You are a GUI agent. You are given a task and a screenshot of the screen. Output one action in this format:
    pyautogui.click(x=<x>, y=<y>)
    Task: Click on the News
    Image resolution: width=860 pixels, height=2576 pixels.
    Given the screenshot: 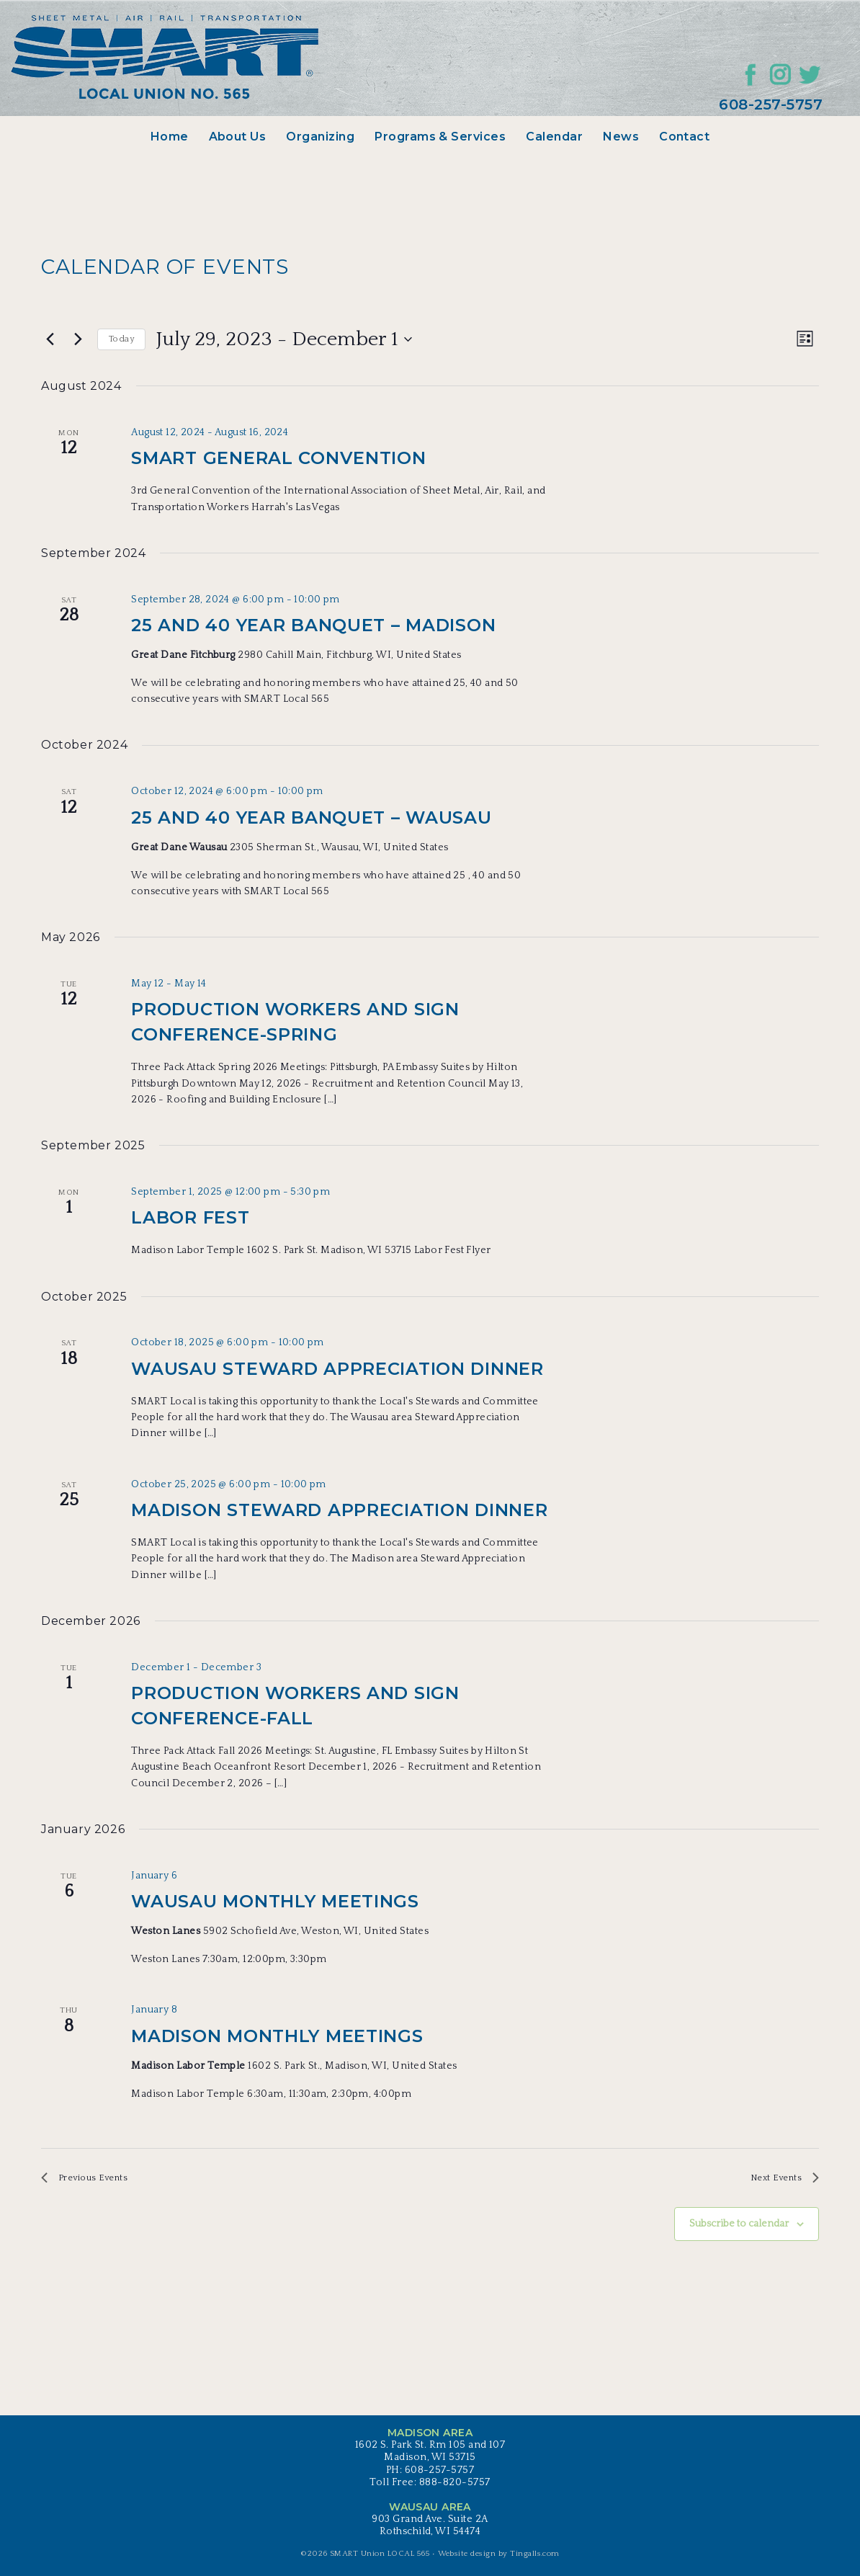 What is the action you would take?
    pyautogui.click(x=621, y=136)
    